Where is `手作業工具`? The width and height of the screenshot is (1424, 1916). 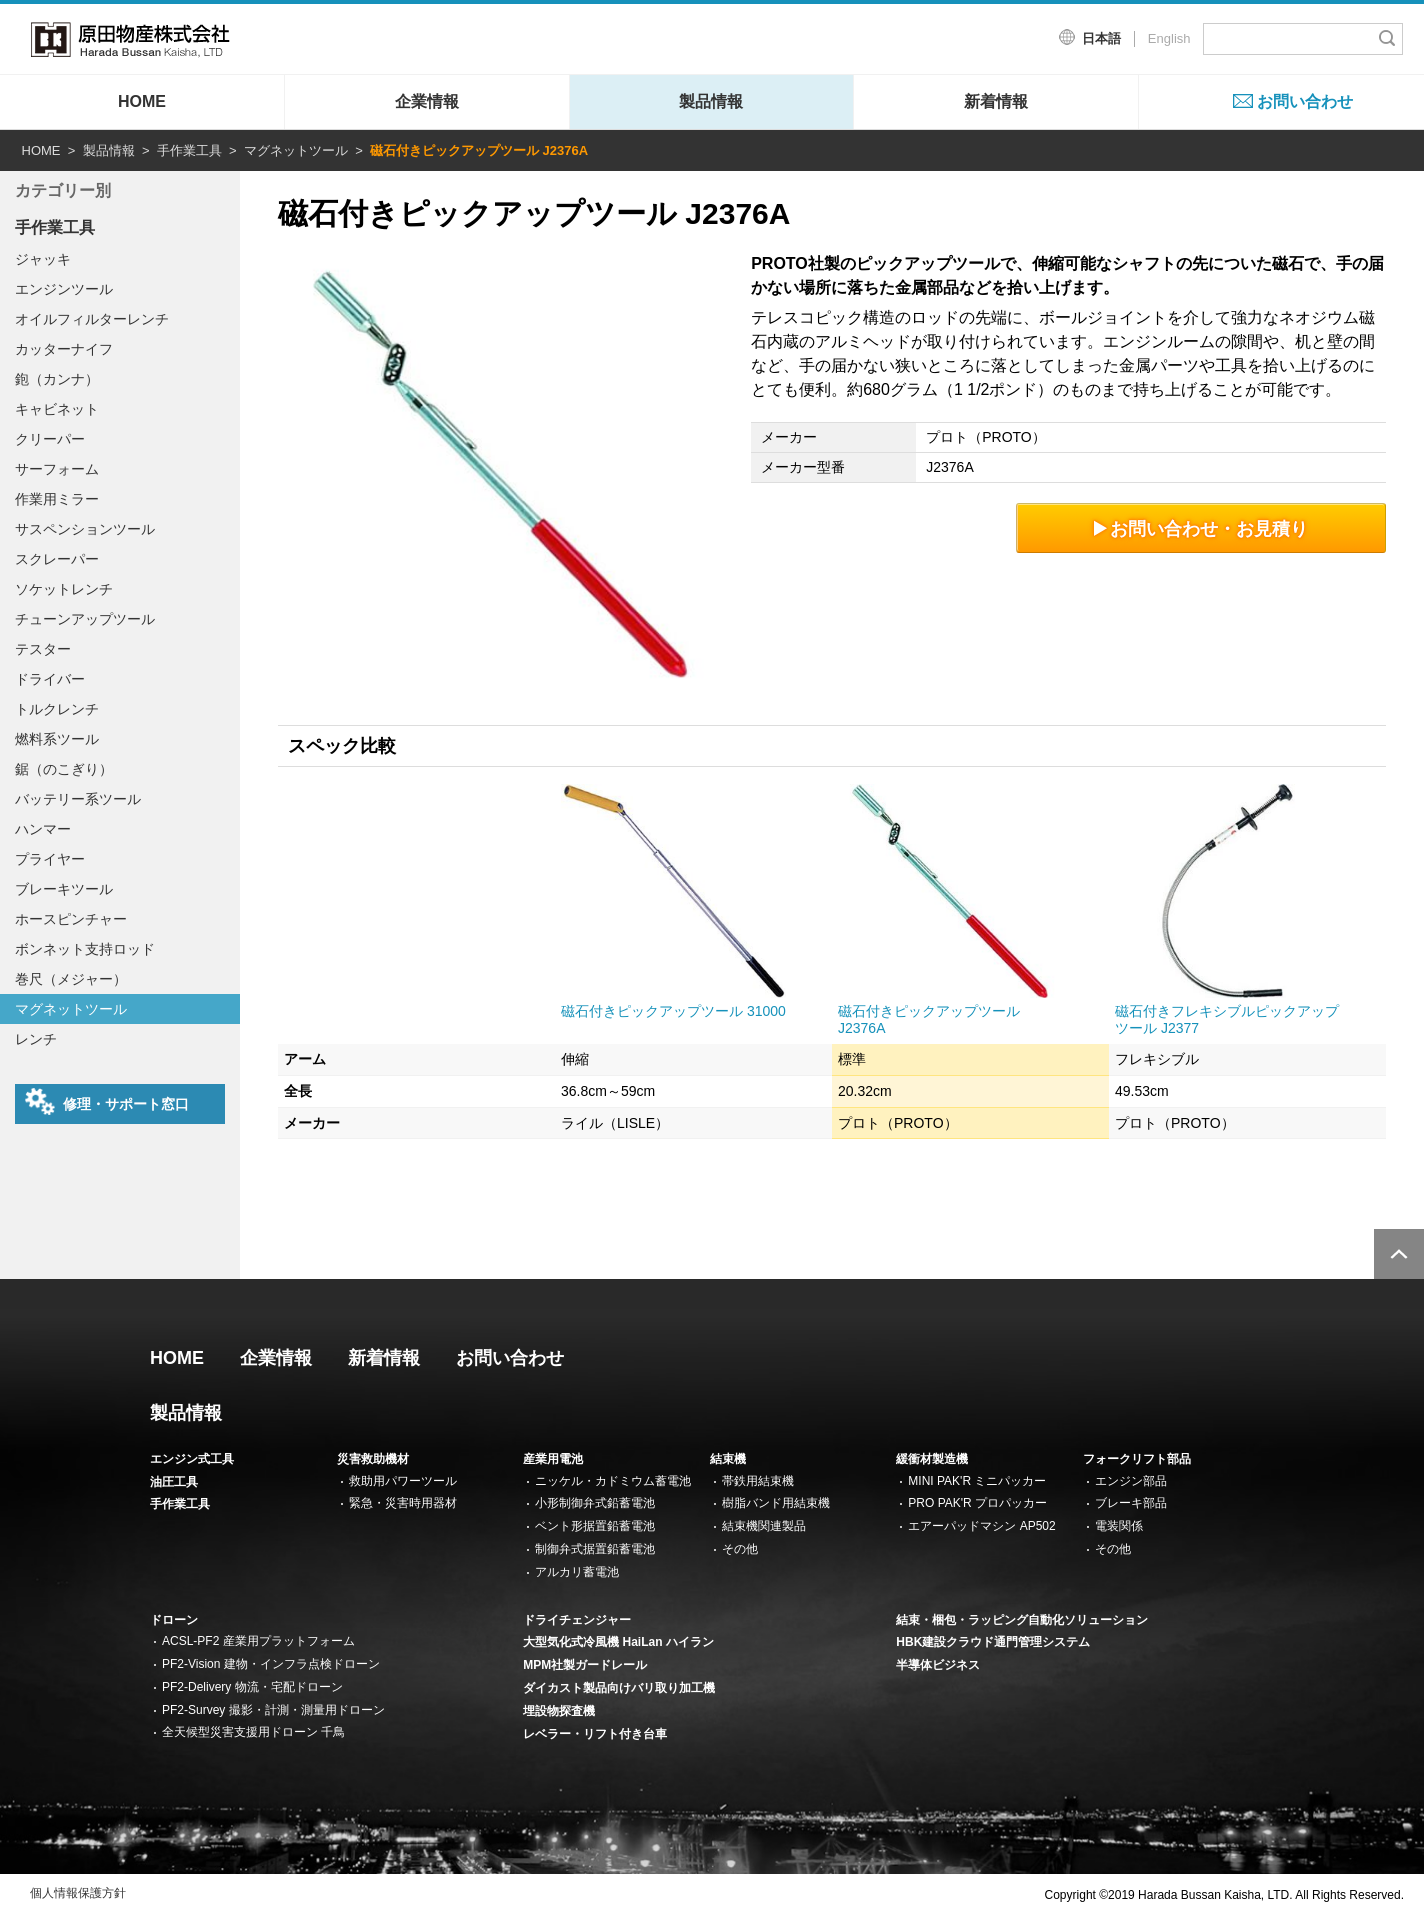 手作業工具 is located at coordinates (189, 150).